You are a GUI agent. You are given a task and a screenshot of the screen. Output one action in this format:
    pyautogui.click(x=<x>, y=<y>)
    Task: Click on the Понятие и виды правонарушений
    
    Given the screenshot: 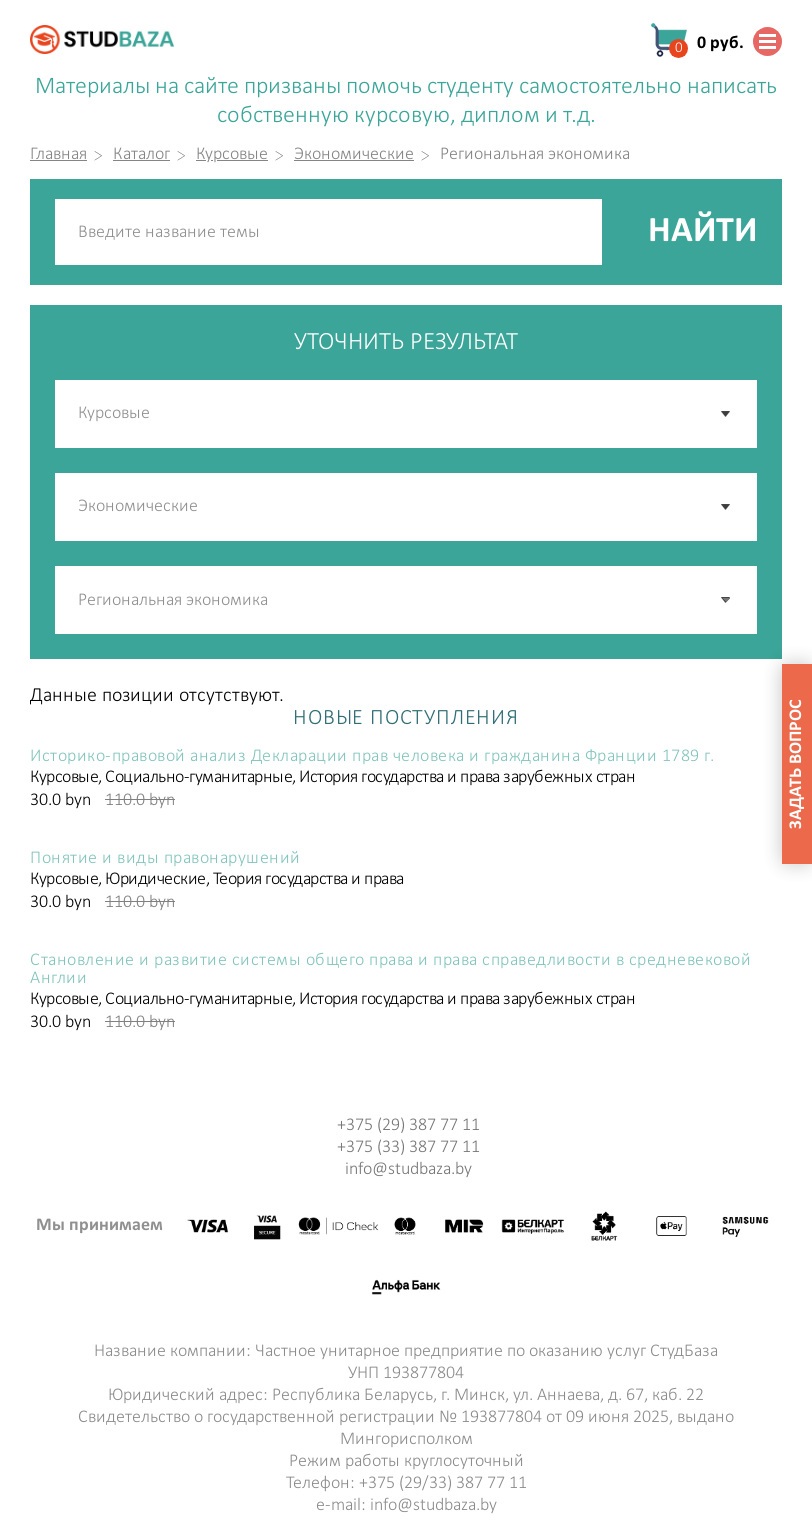 What is the action you would take?
    pyautogui.click(x=165, y=859)
    